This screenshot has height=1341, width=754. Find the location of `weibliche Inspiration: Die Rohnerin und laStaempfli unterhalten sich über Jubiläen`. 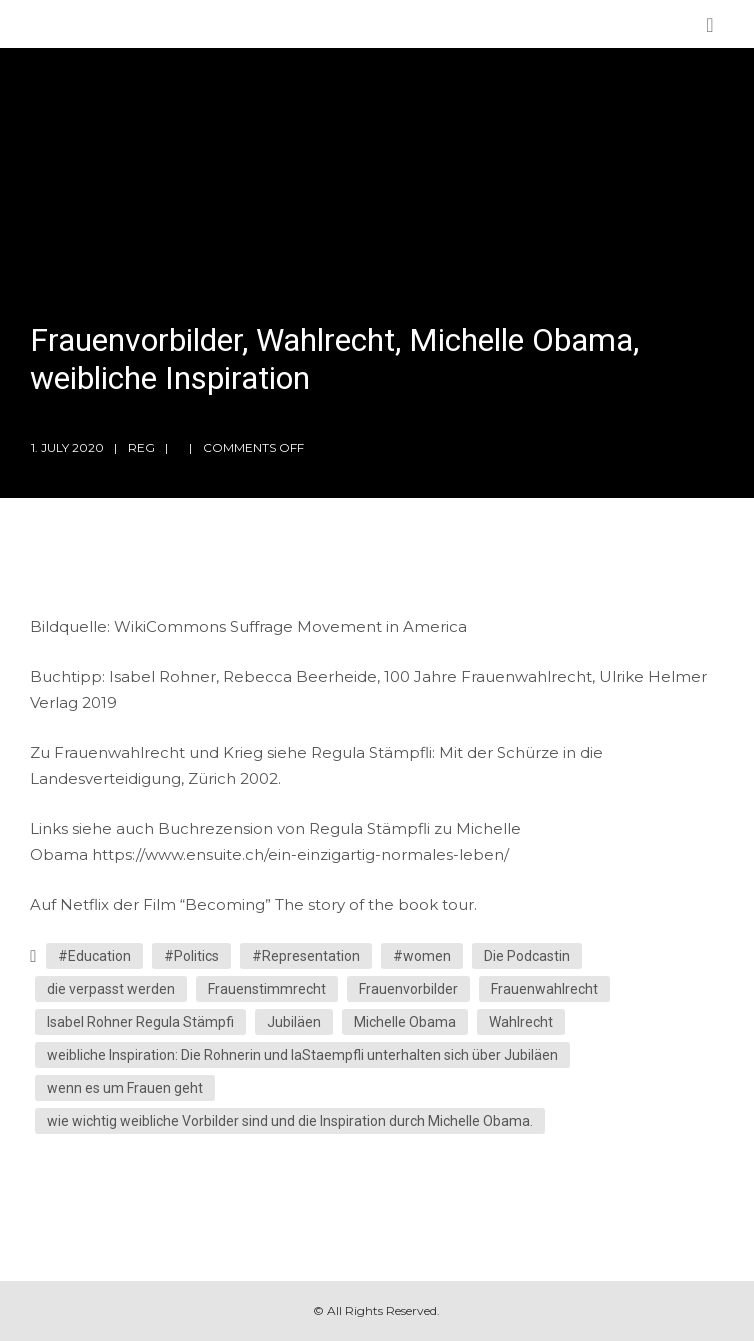

weibliche Inspiration: Die Rohnerin und laStaempfli unterhalten sich über Jubiläen is located at coordinates (302, 1055).